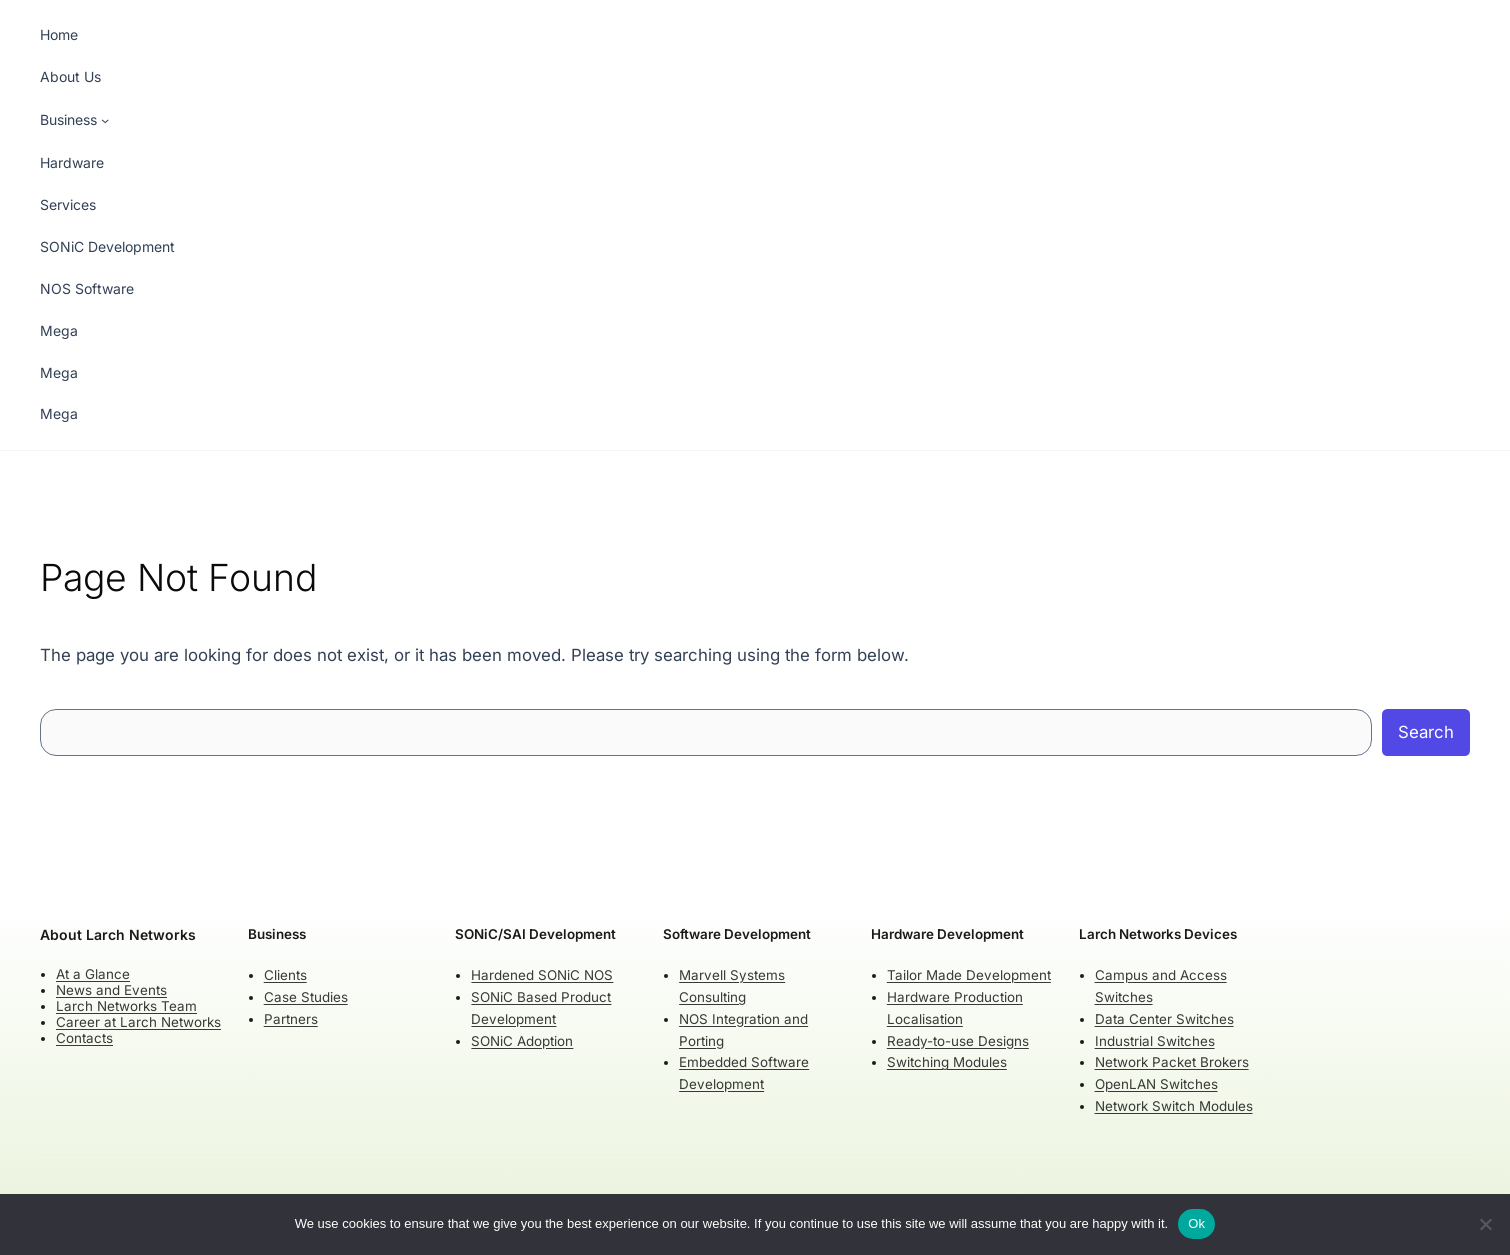  Describe the element at coordinates (1426, 732) in the screenshot. I see `Search` at that location.